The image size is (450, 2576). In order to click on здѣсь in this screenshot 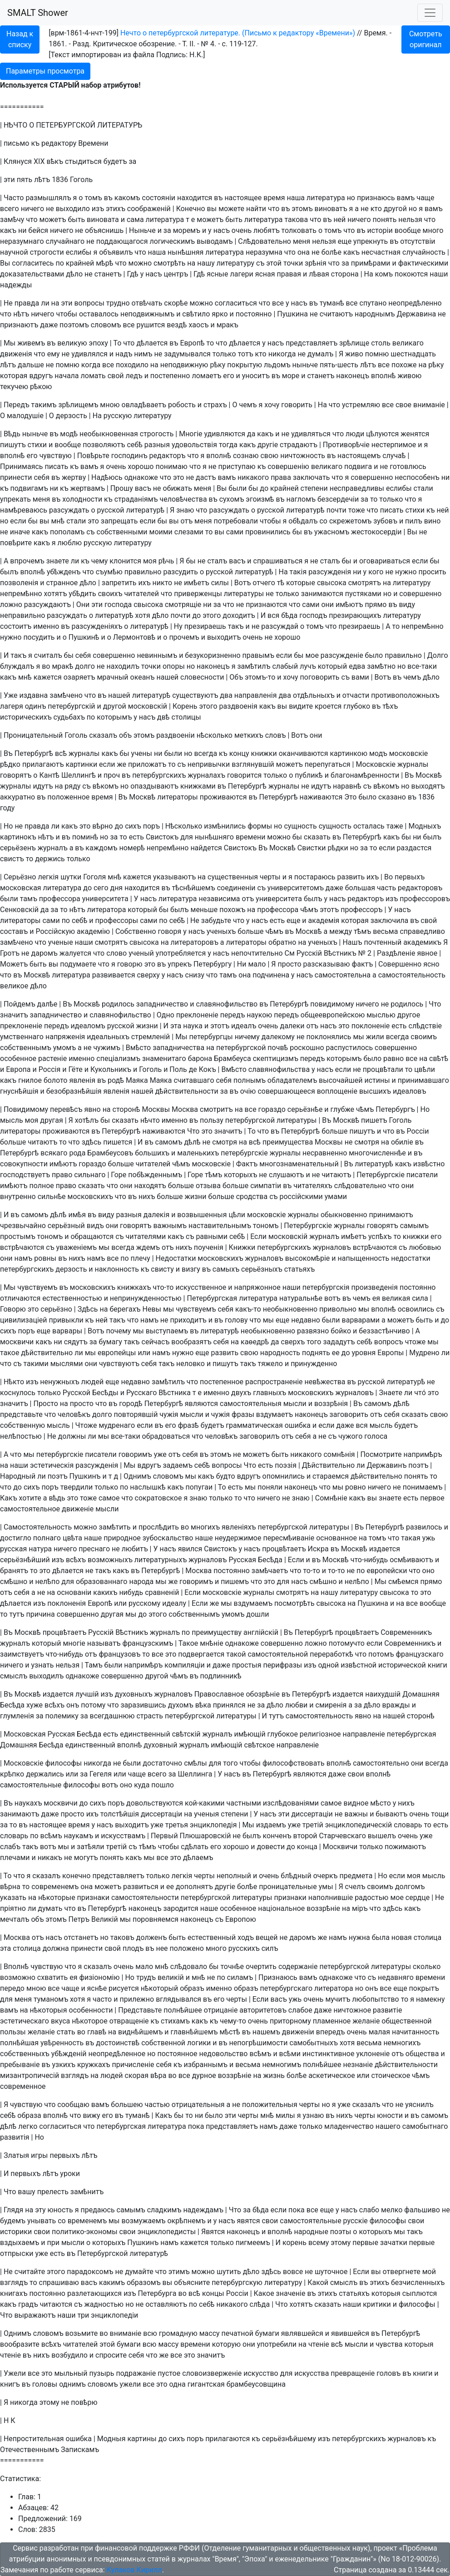, I will do `click(92, 1142)`.